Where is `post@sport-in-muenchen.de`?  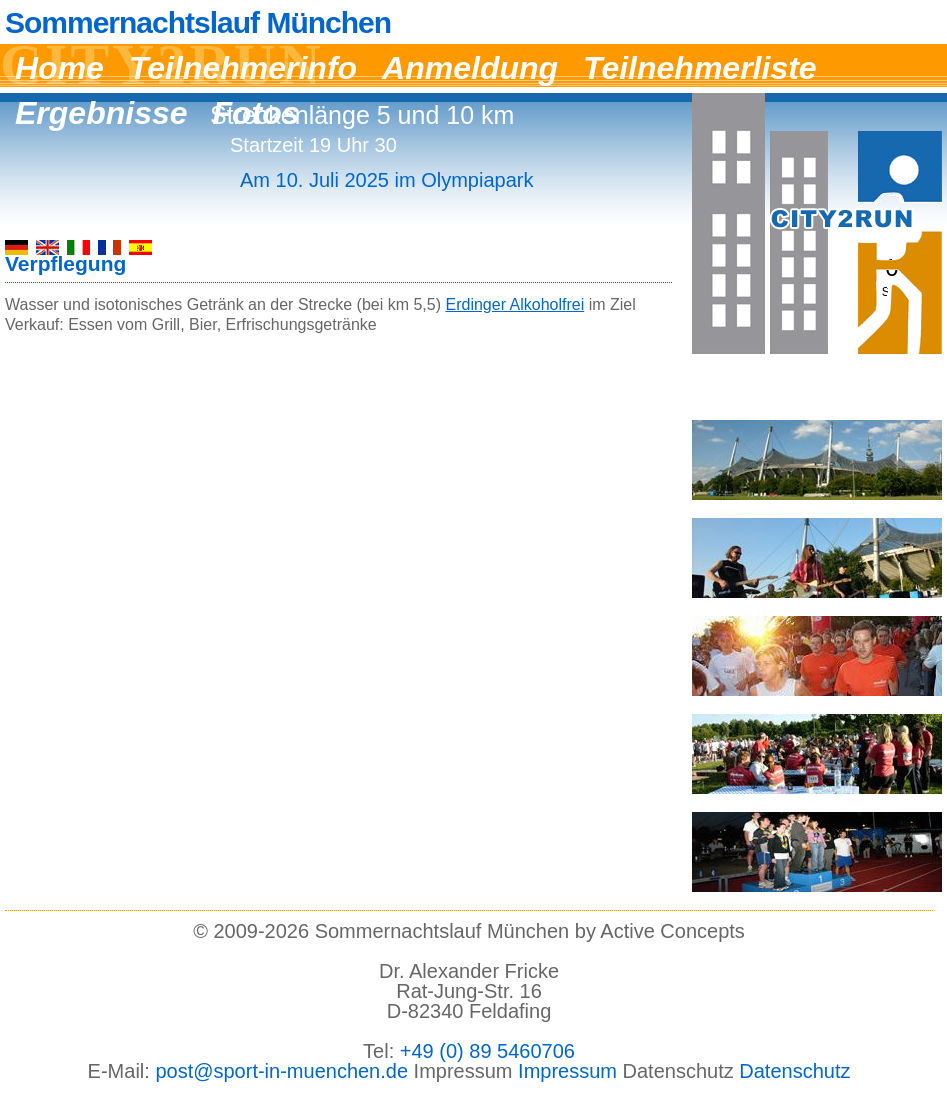 post@sport-in-muenchen.de is located at coordinates (281, 1071).